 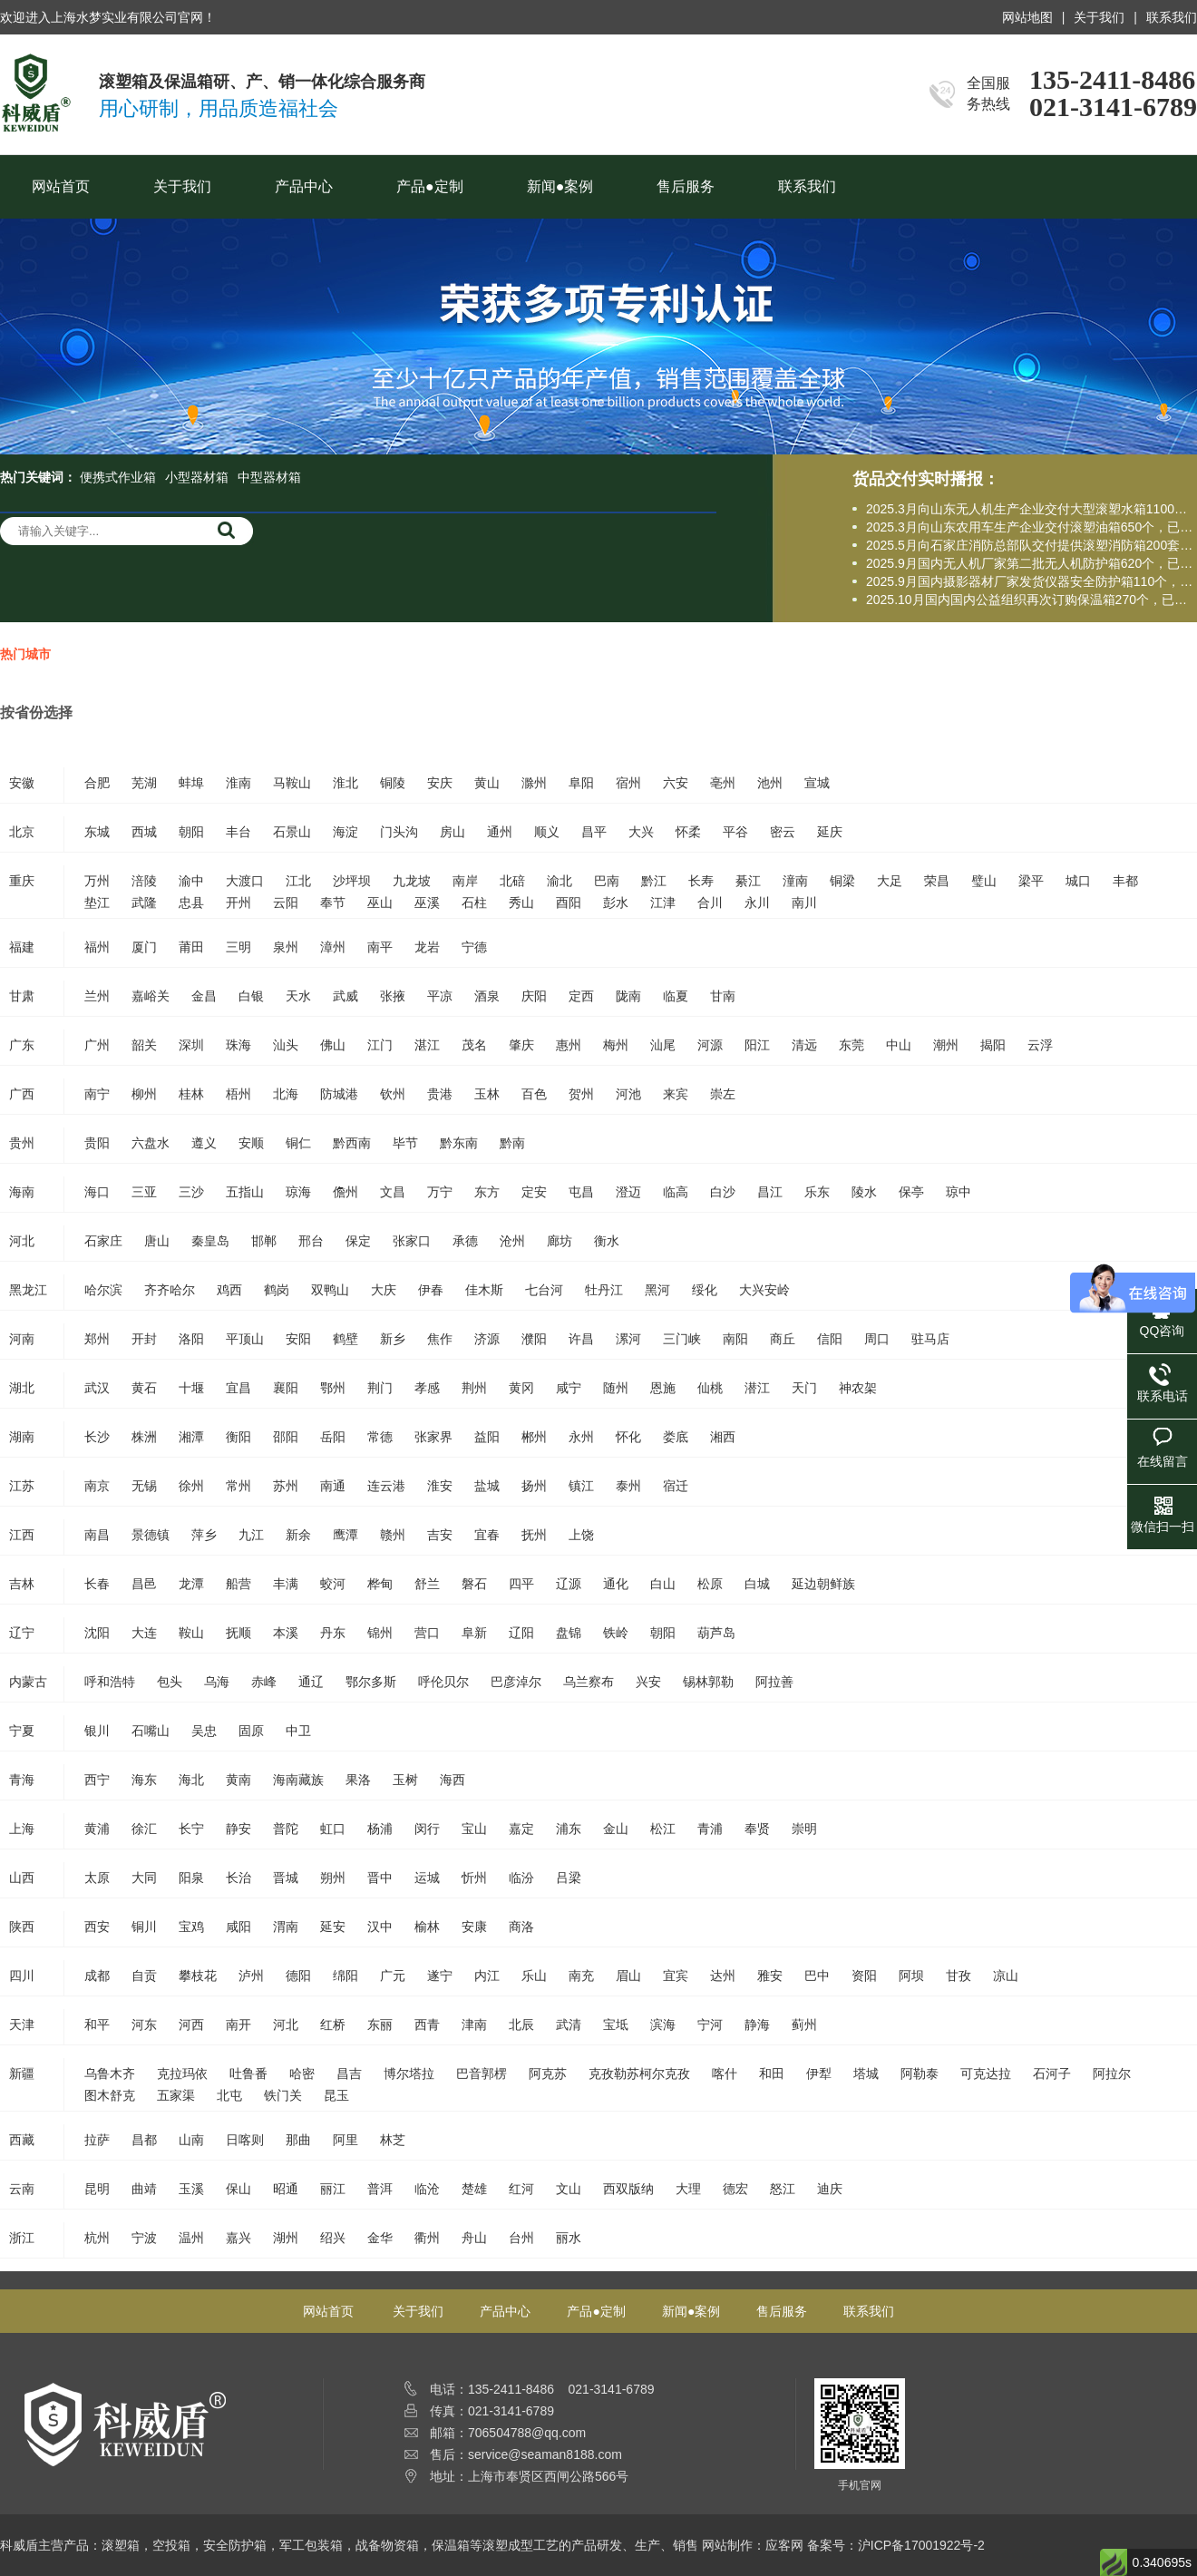 I want to click on 永川, so click(x=757, y=902).